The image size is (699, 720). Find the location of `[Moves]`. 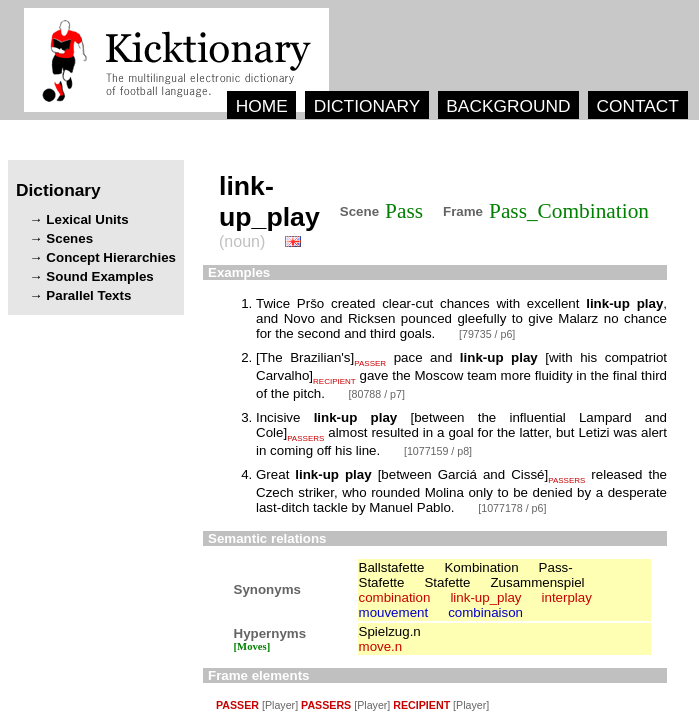

[Moves] is located at coordinates (252, 646).